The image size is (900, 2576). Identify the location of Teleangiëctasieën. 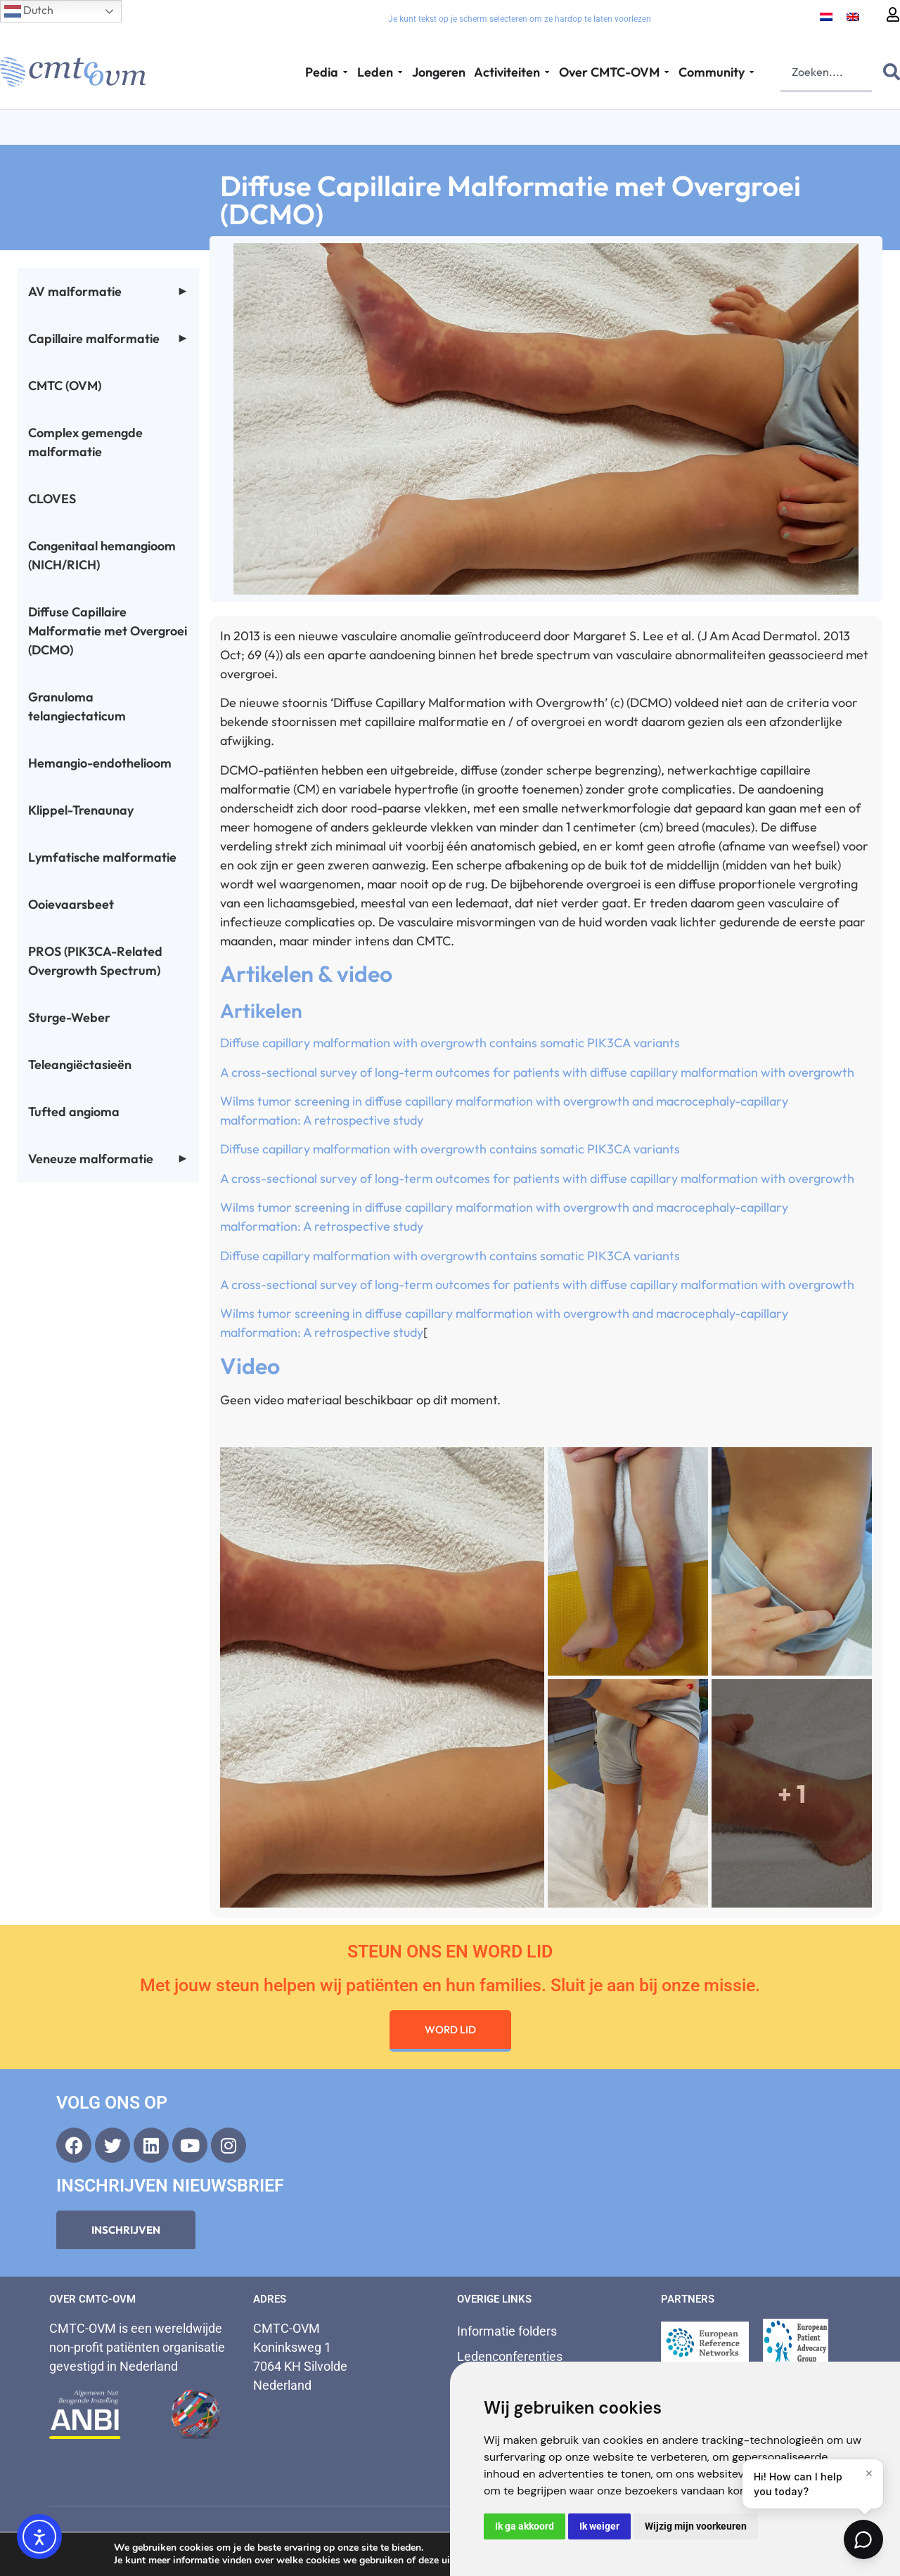
(79, 1064).